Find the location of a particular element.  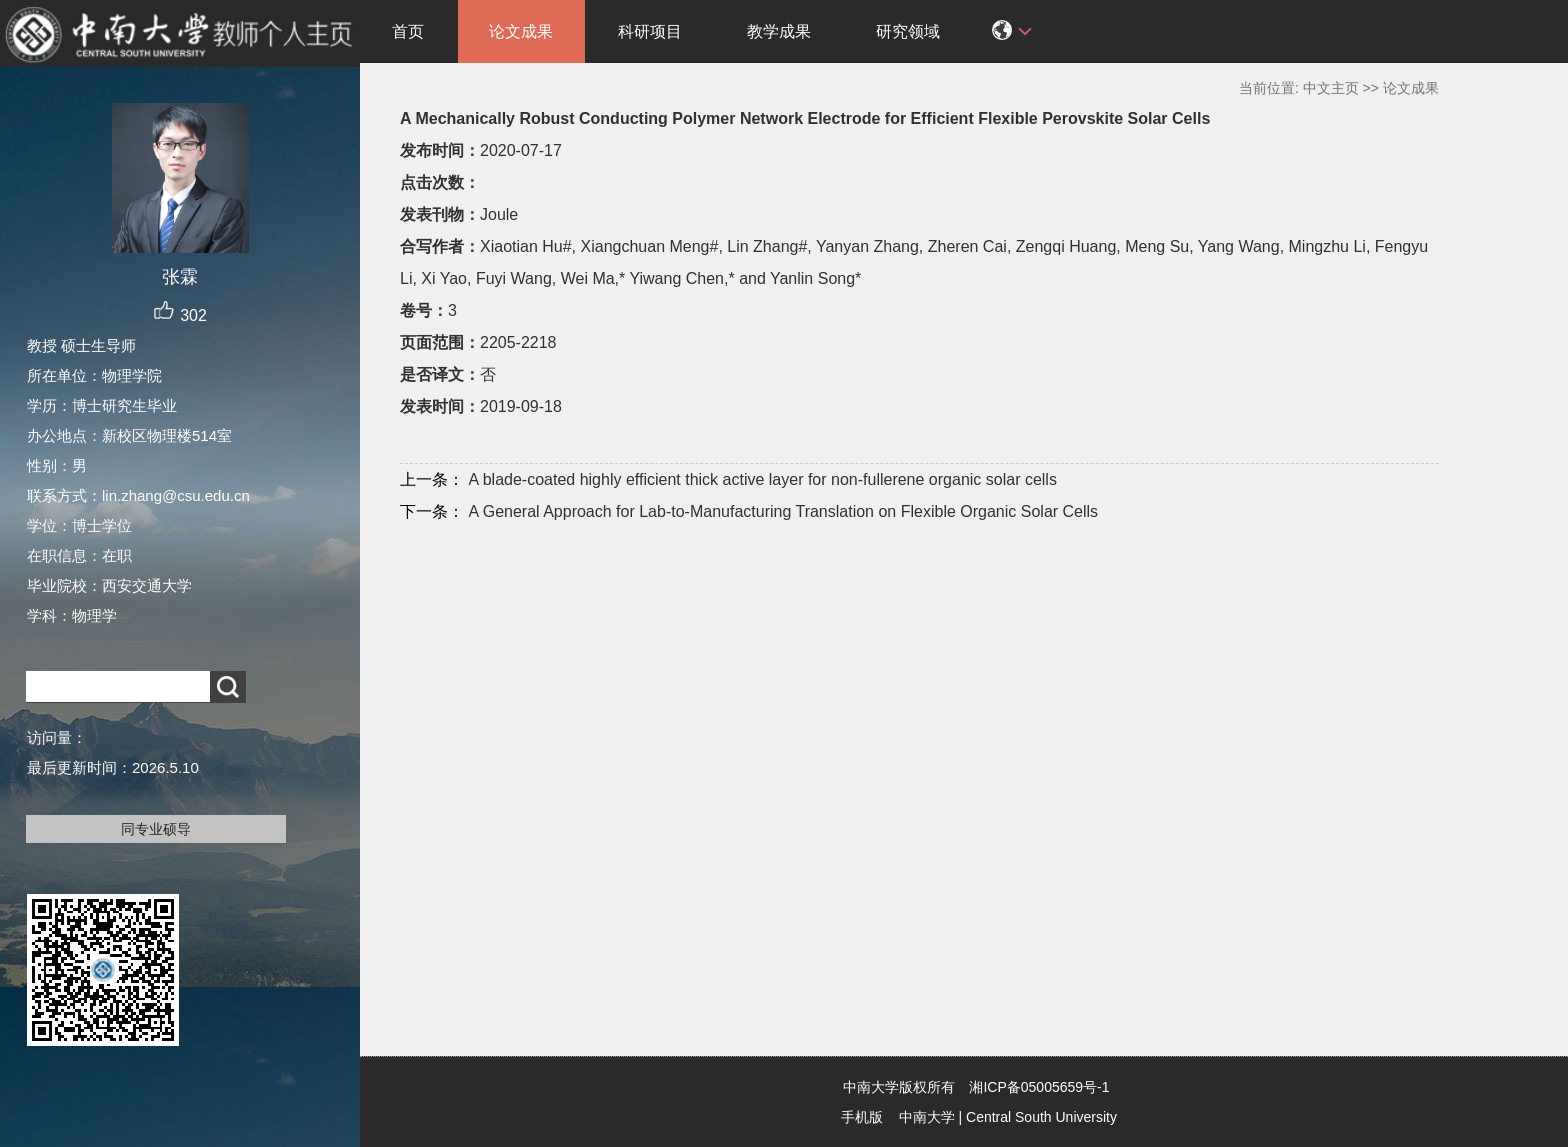

首页 is located at coordinates (408, 31).